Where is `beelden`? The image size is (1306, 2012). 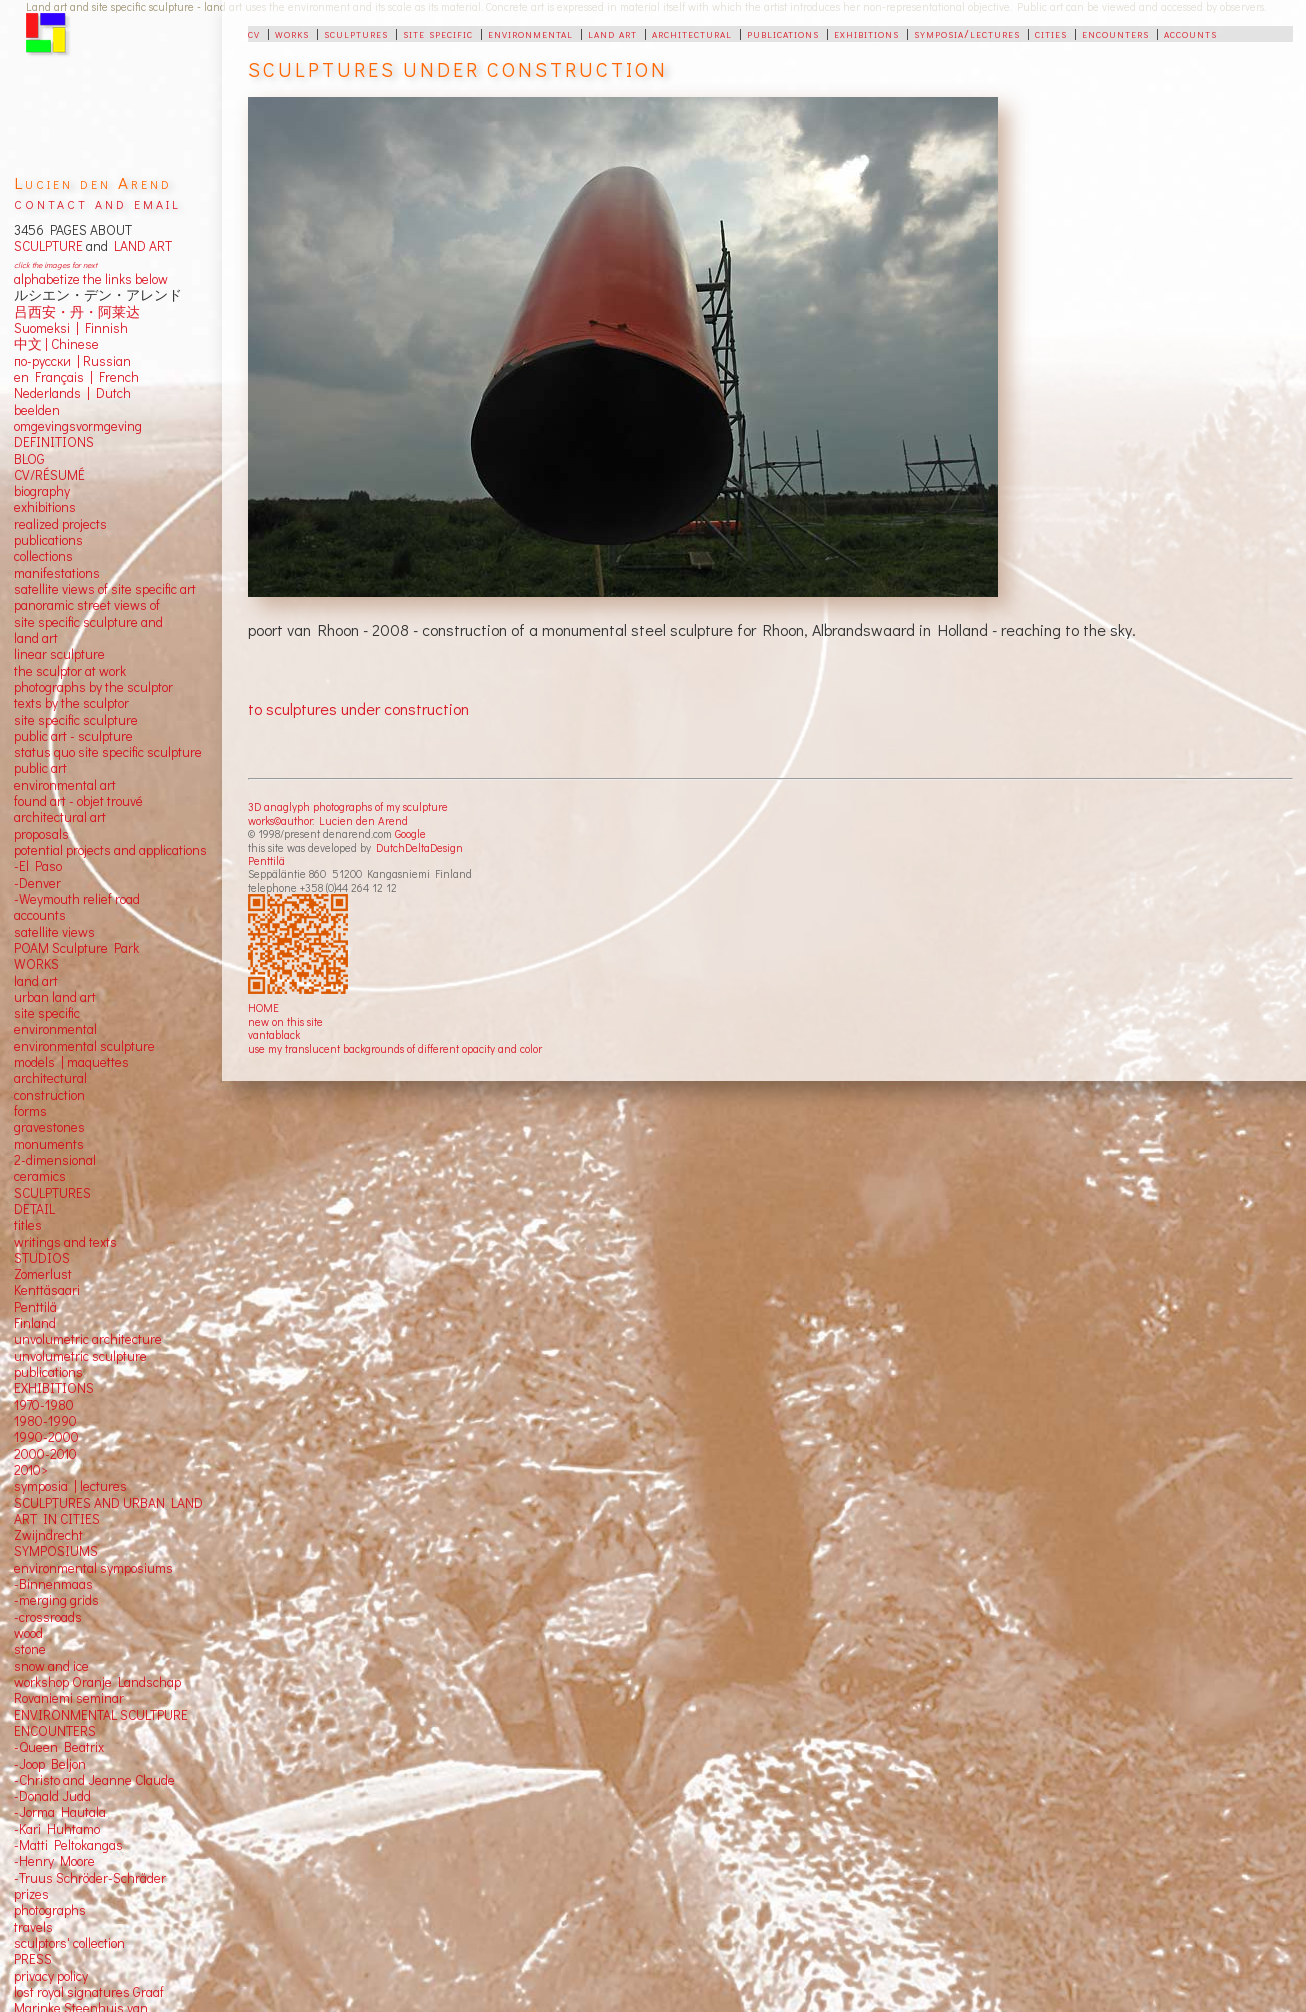
beelden is located at coordinates (37, 410).